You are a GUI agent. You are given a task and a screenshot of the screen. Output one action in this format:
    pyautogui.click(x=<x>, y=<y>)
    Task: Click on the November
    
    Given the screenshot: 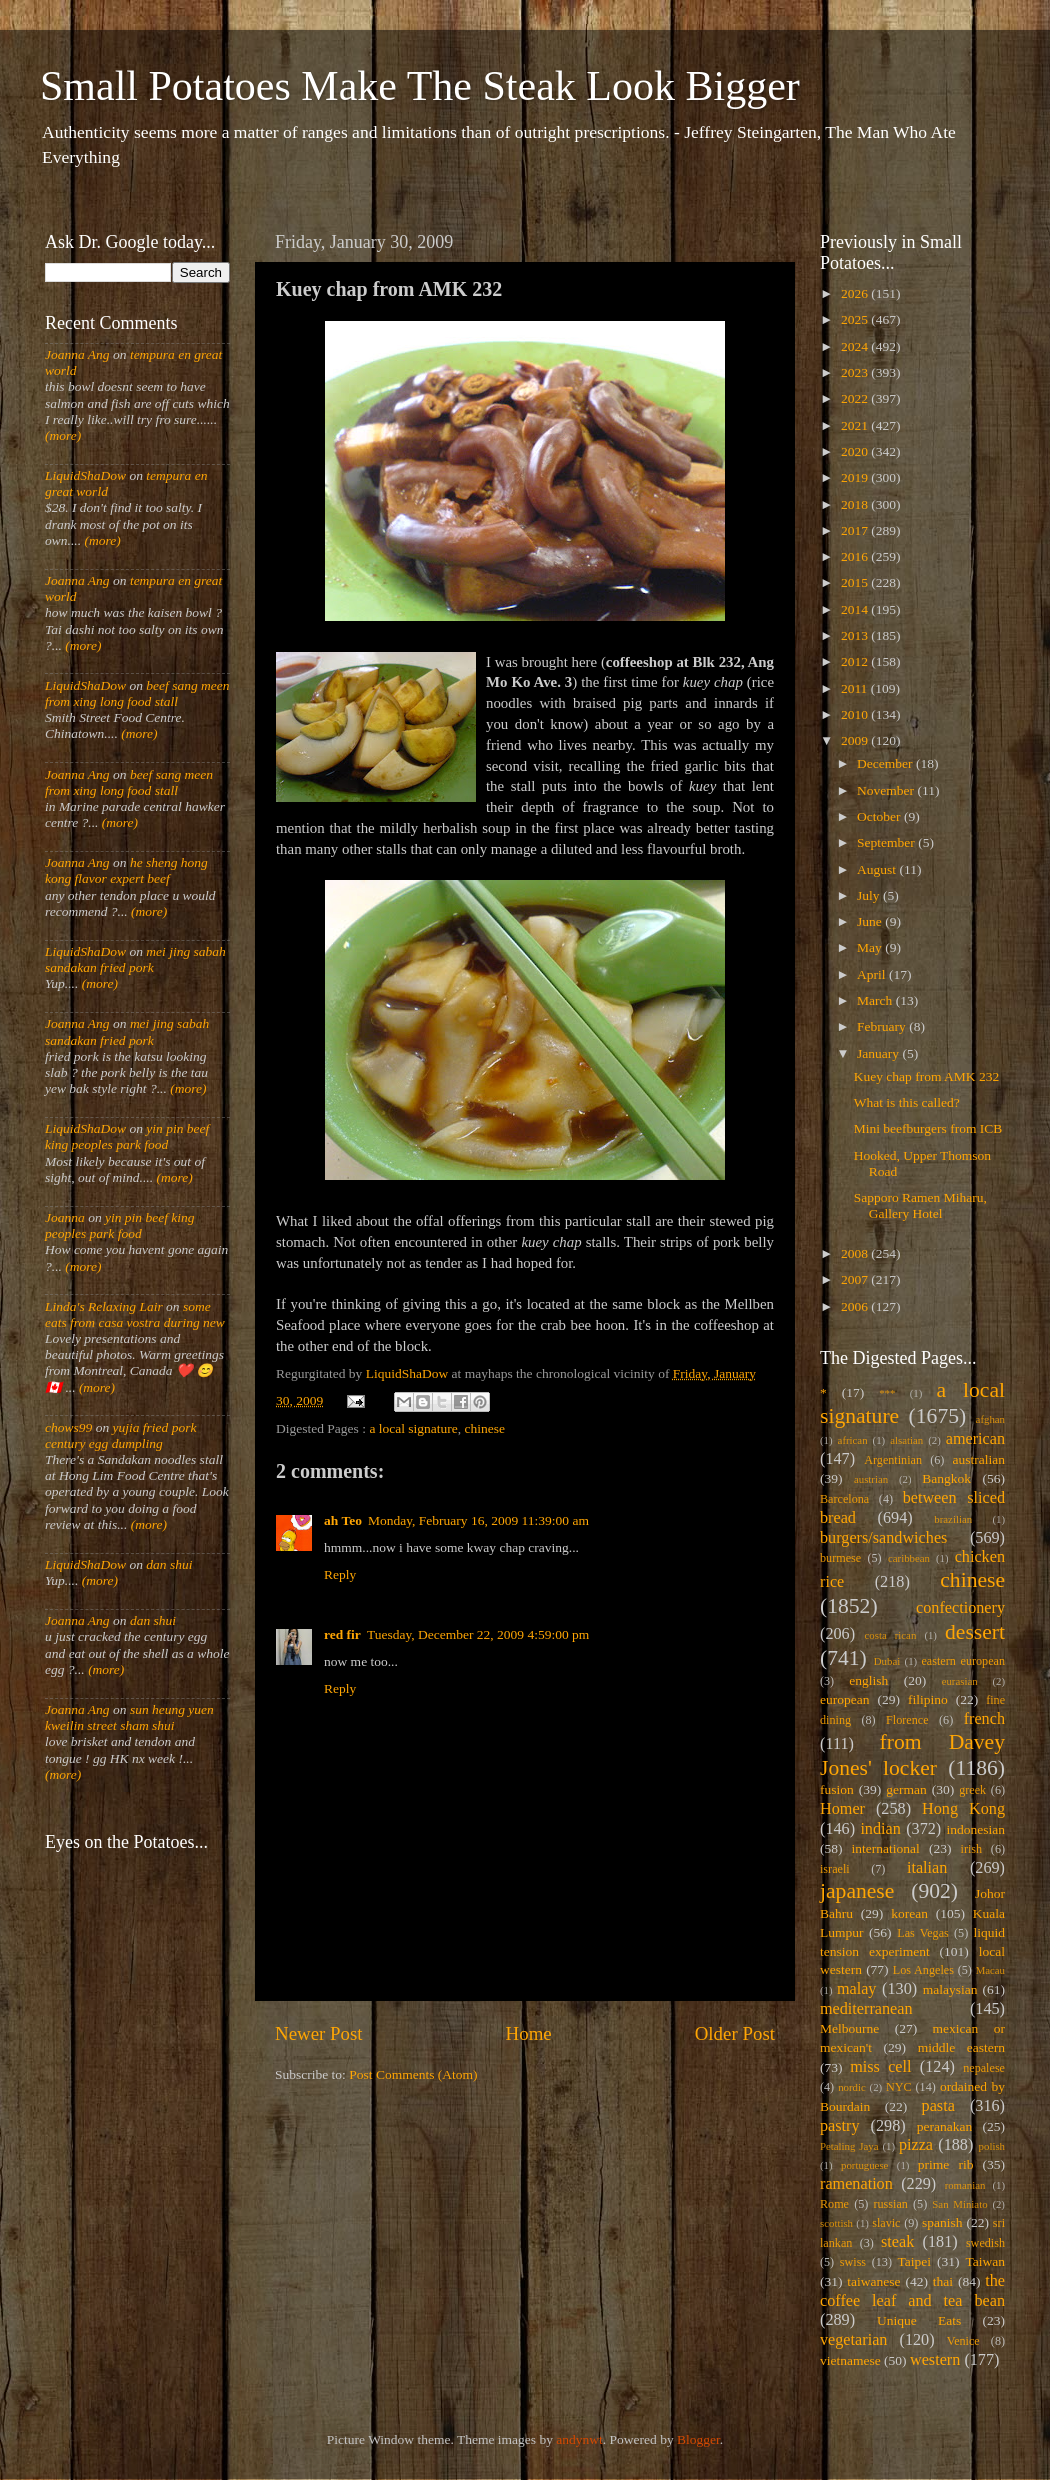 What is the action you would take?
    pyautogui.click(x=887, y=790)
    